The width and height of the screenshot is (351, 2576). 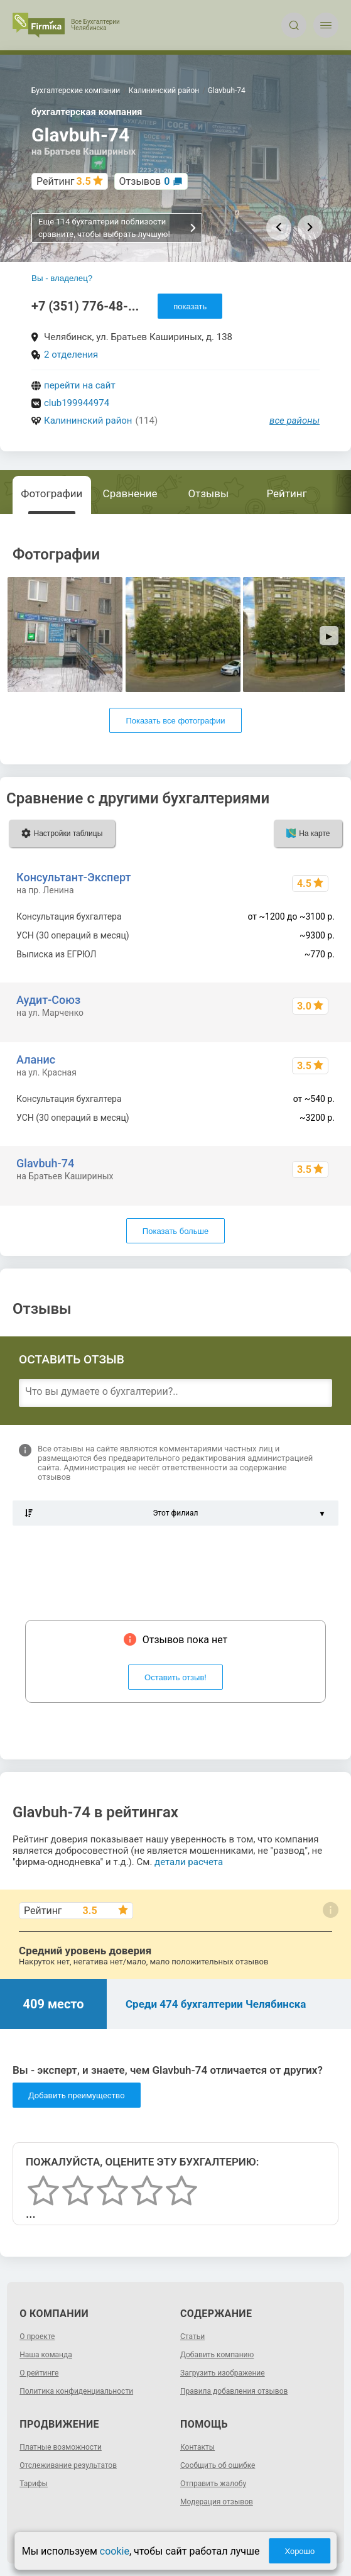 I want to click on Оставить отзыв!, so click(x=175, y=1677).